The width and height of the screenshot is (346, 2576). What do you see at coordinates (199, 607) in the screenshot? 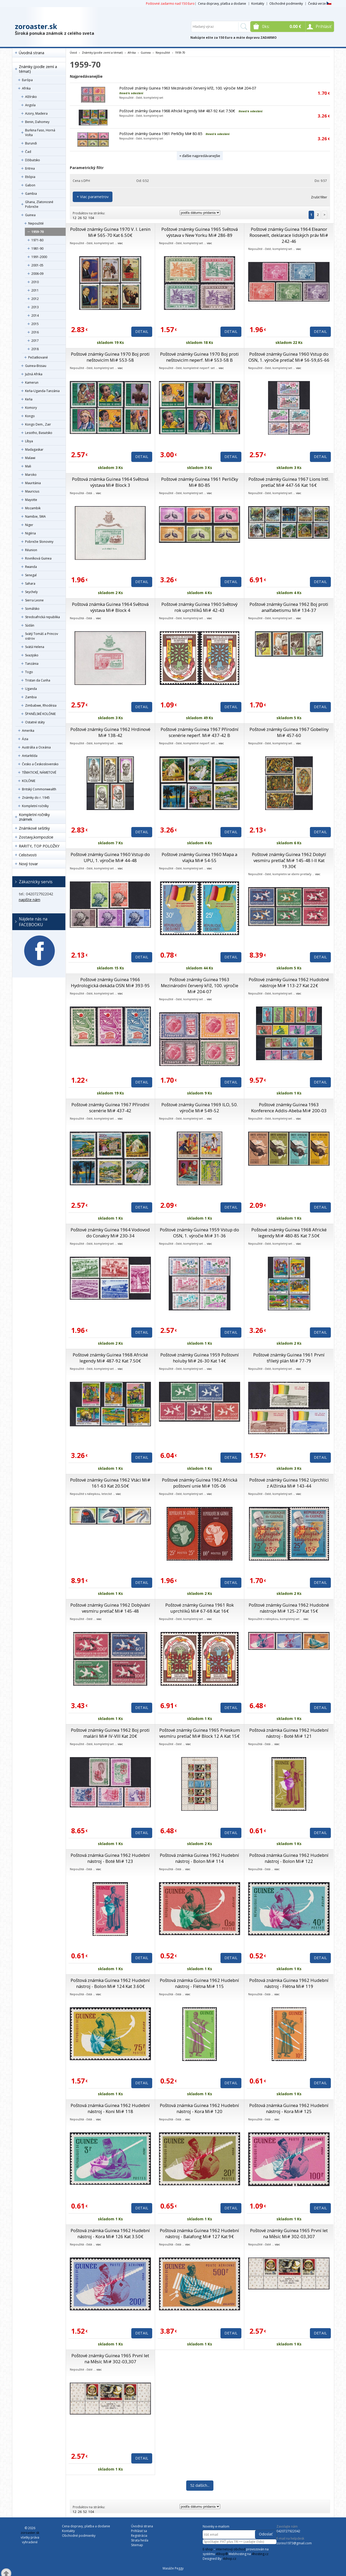
I see `Poštové známky Guinea 1960 Světový rok uprchlíků Mi# 42-43` at bounding box center [199, 607].